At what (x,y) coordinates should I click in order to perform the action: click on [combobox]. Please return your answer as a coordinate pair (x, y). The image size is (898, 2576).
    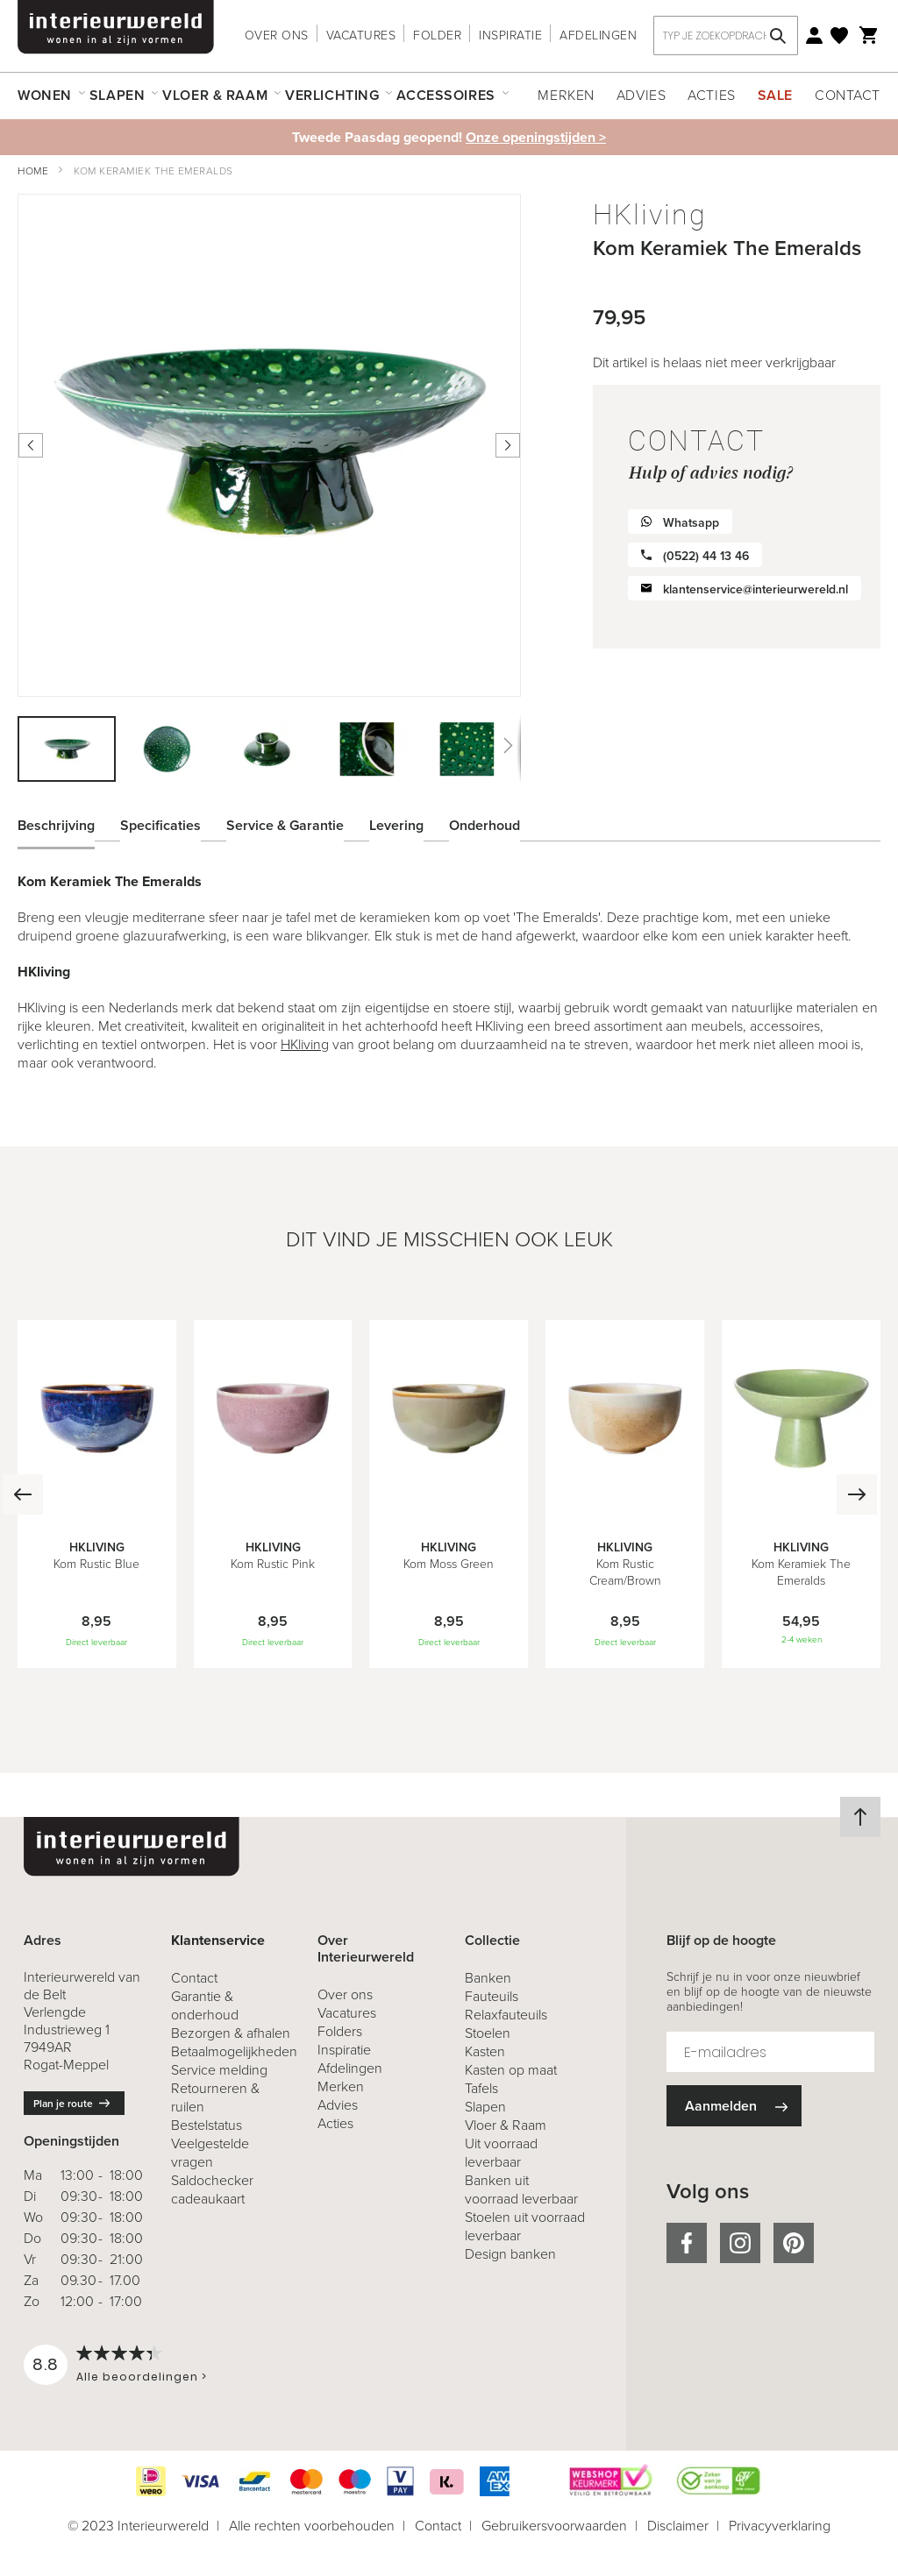
    Looking at the image, I should click on (725, 35).